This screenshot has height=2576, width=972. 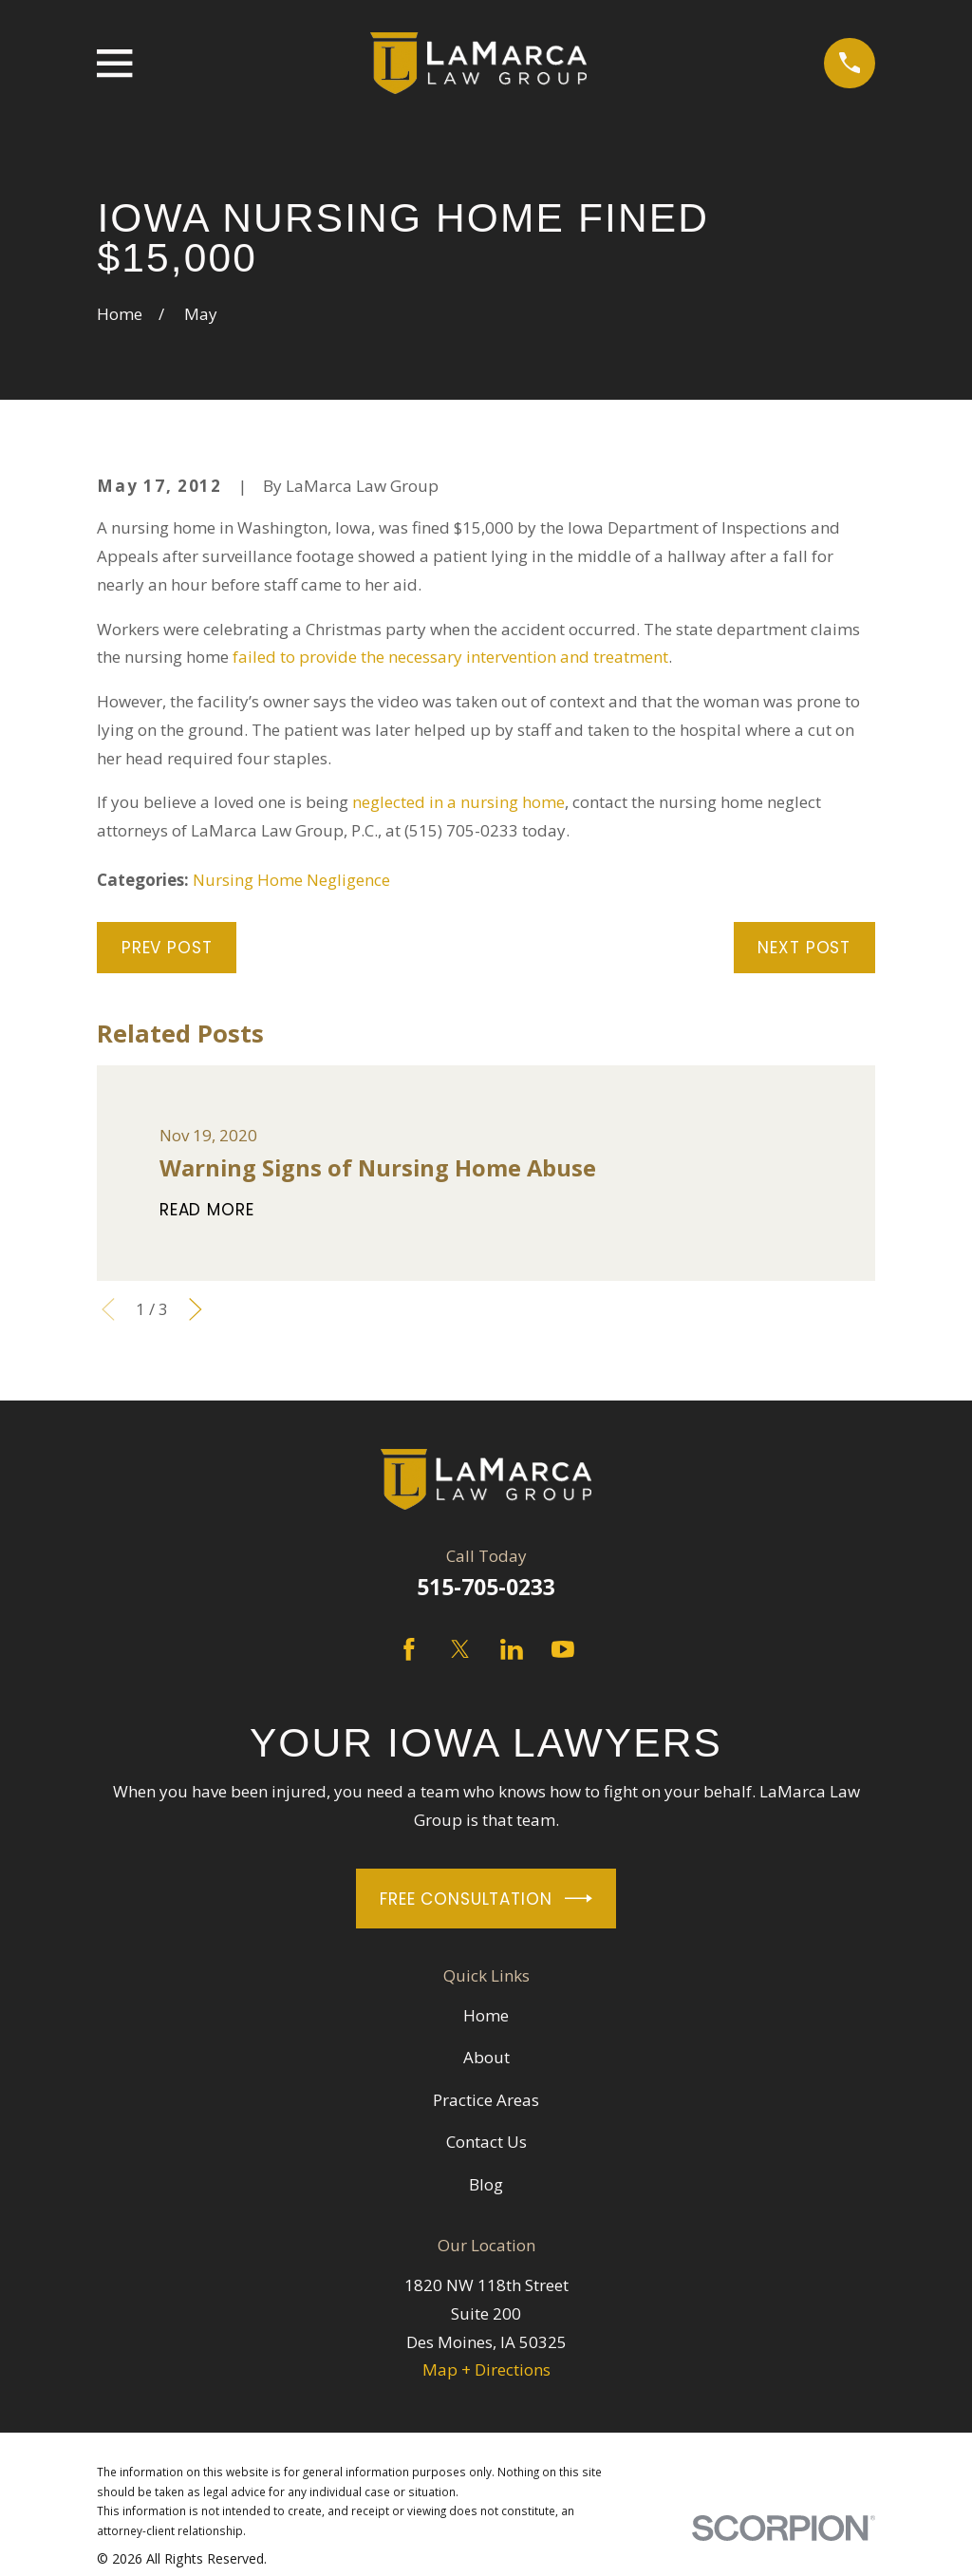 What do you see at coordinates (486, 1898) in the screenshot?
I see `Free Consultation` at bounding box center [486, 1898].